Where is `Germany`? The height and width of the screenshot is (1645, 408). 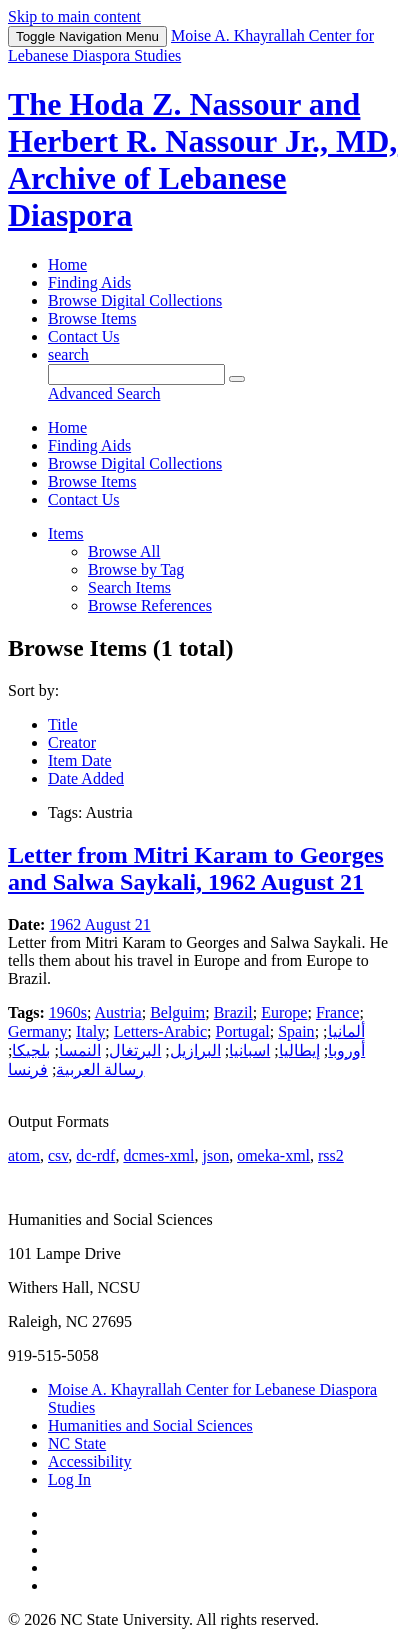
Germany is located at coordinates (38, 1031).